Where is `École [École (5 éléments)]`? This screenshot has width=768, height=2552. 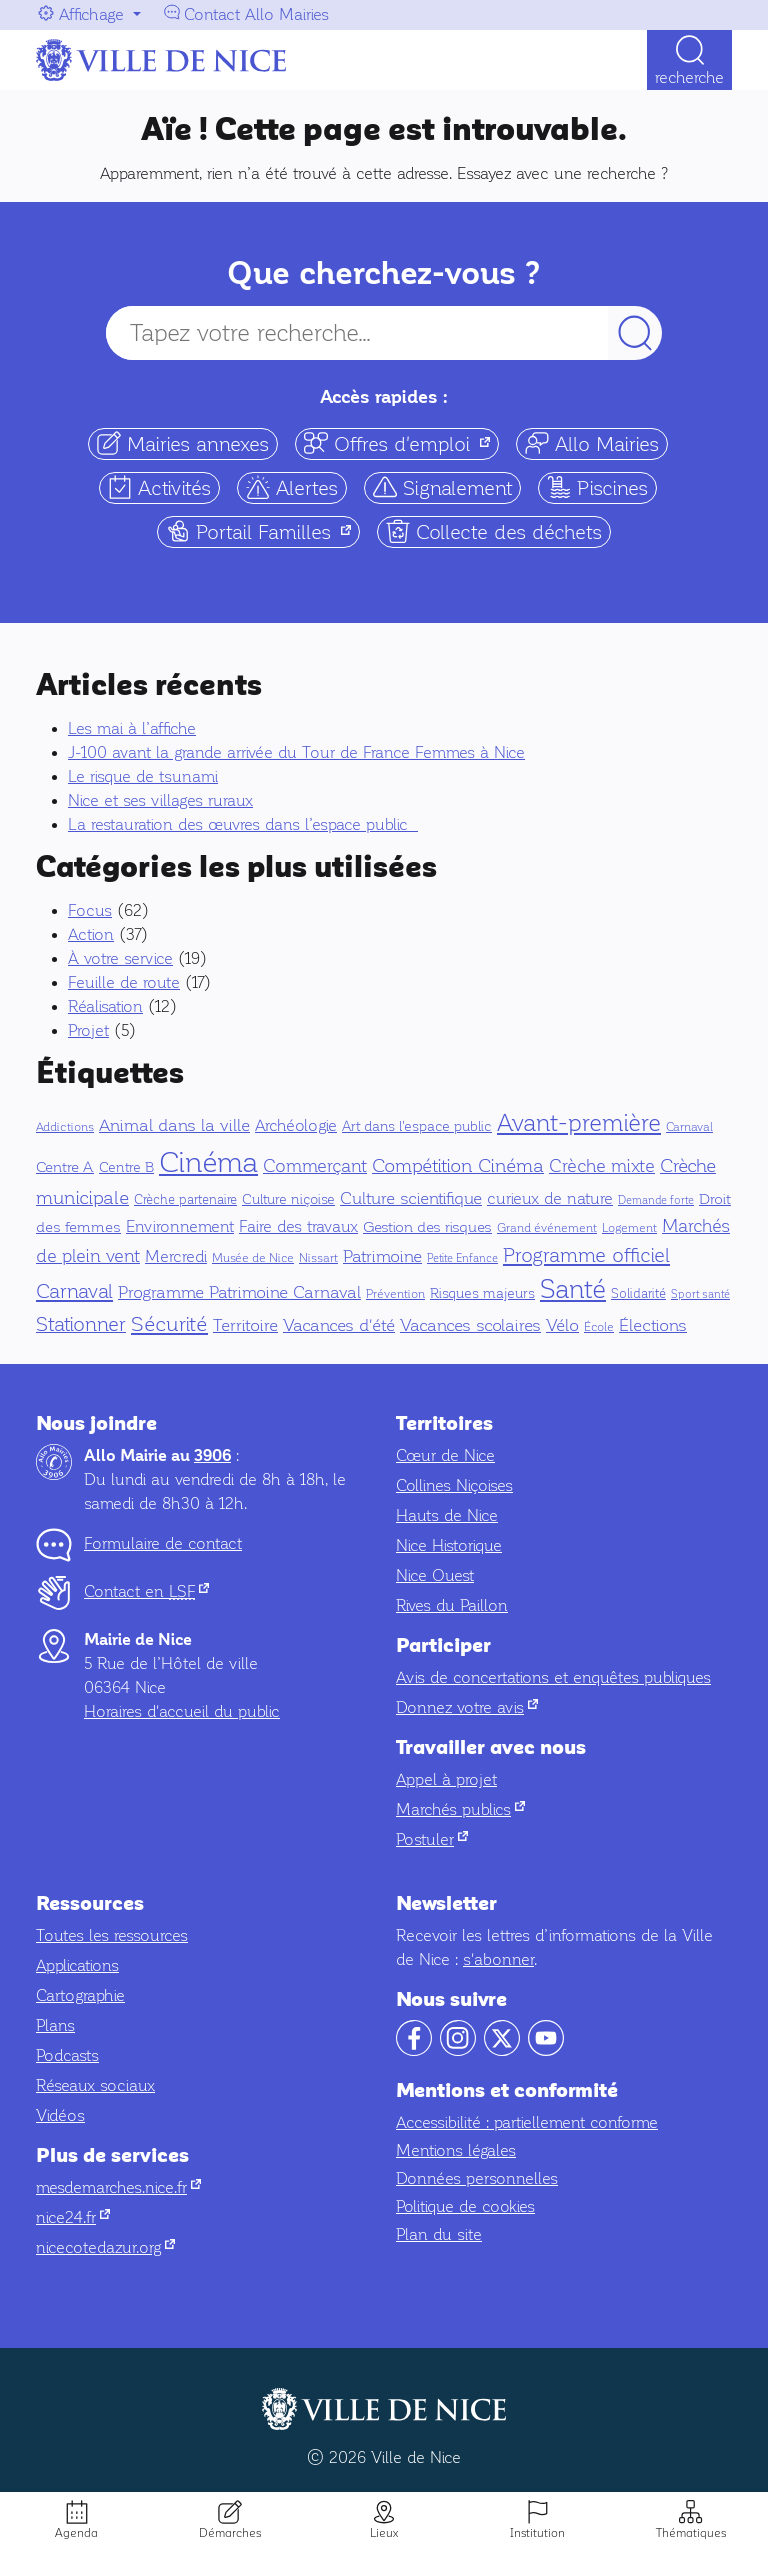
École [École (5 éléments)] is located at coordinates (599, 1327).